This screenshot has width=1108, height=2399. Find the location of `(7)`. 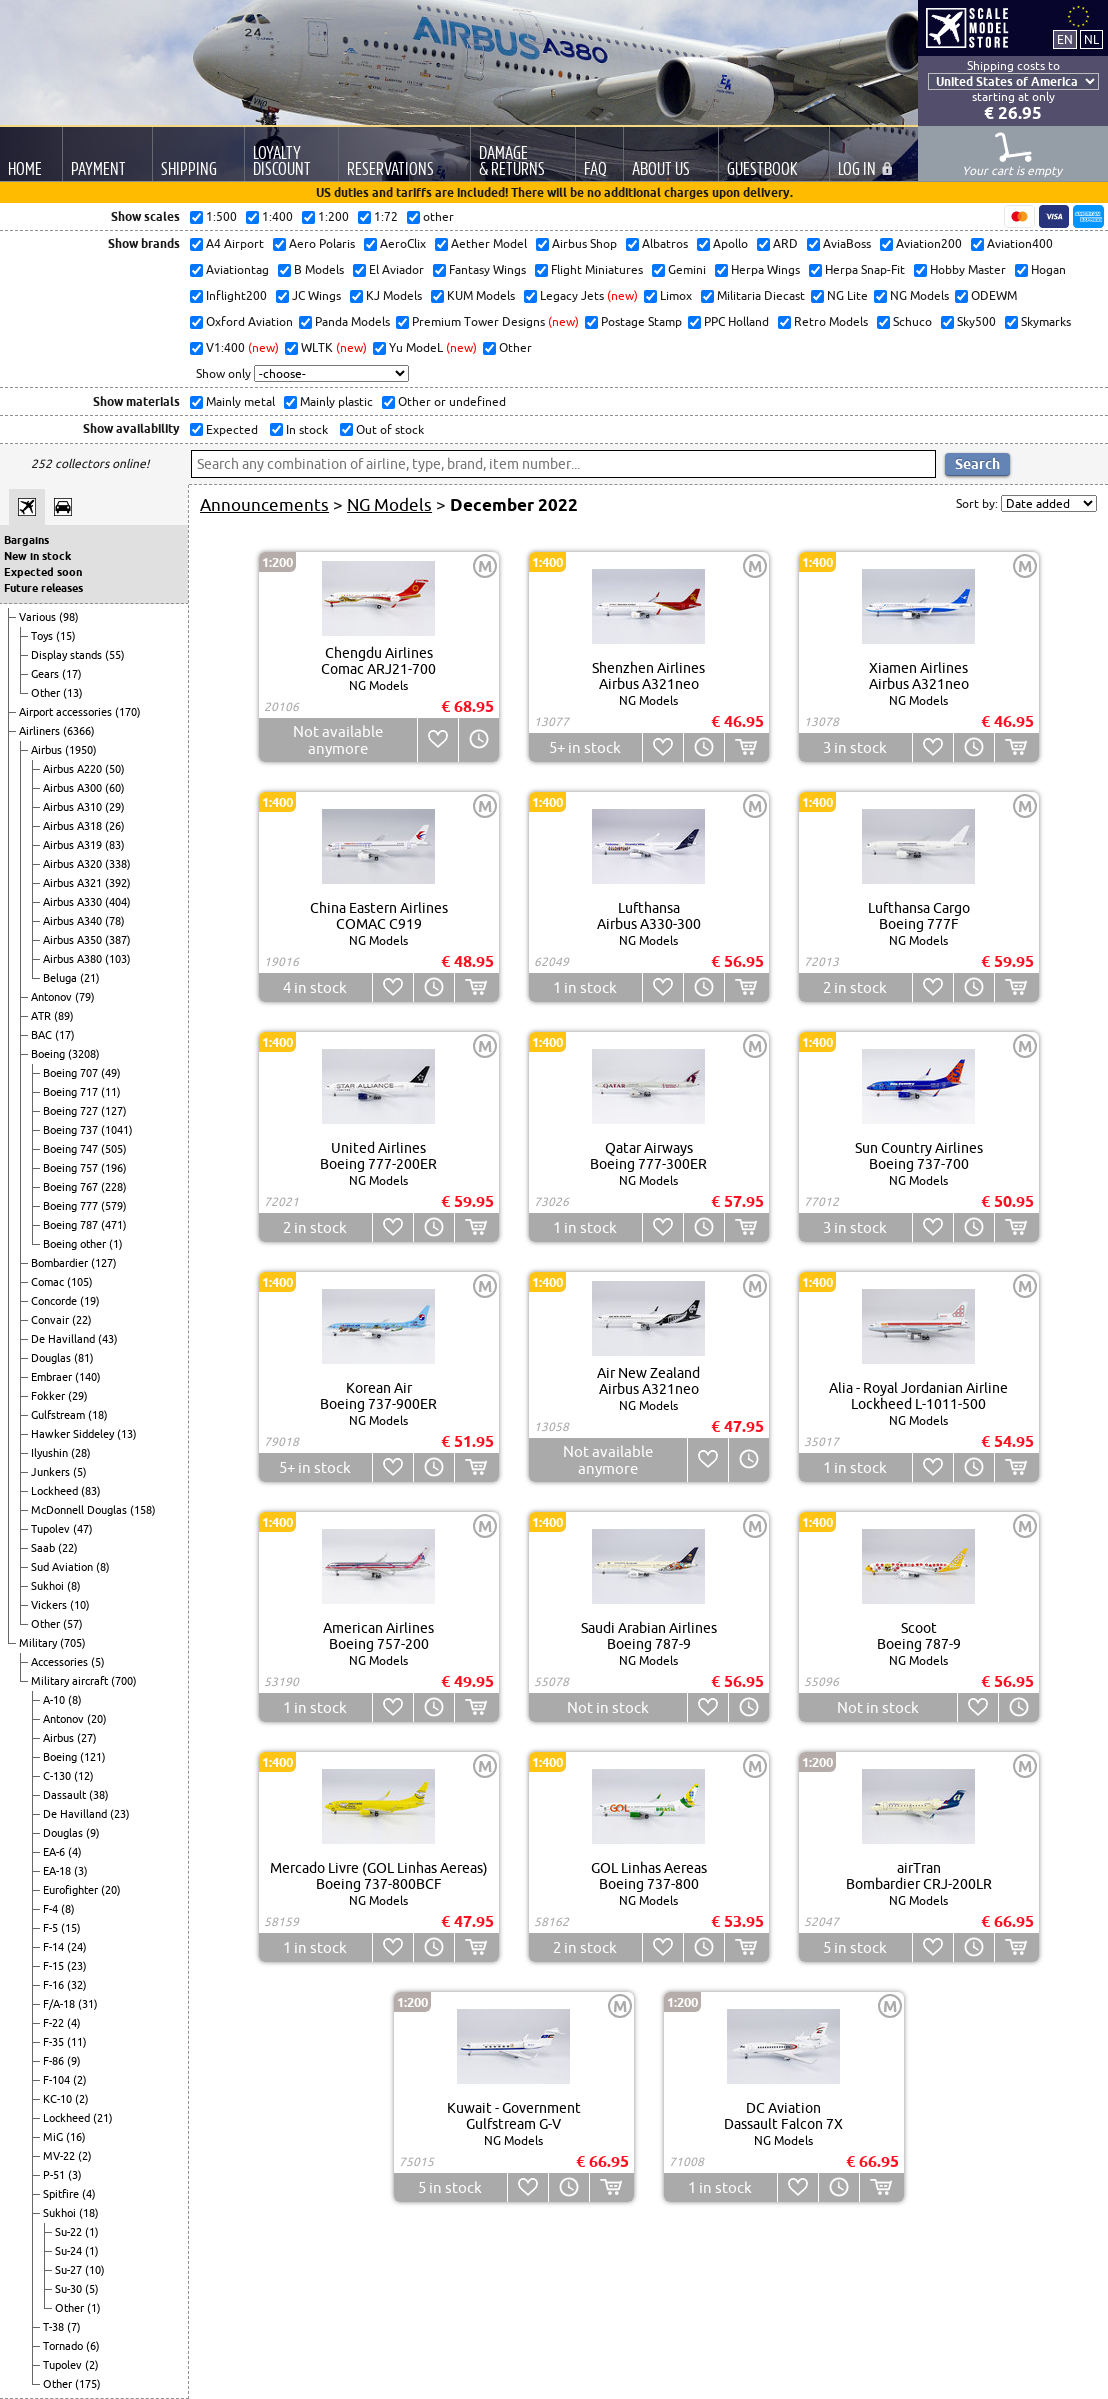

(7) is located at coordinates (74, 2327).